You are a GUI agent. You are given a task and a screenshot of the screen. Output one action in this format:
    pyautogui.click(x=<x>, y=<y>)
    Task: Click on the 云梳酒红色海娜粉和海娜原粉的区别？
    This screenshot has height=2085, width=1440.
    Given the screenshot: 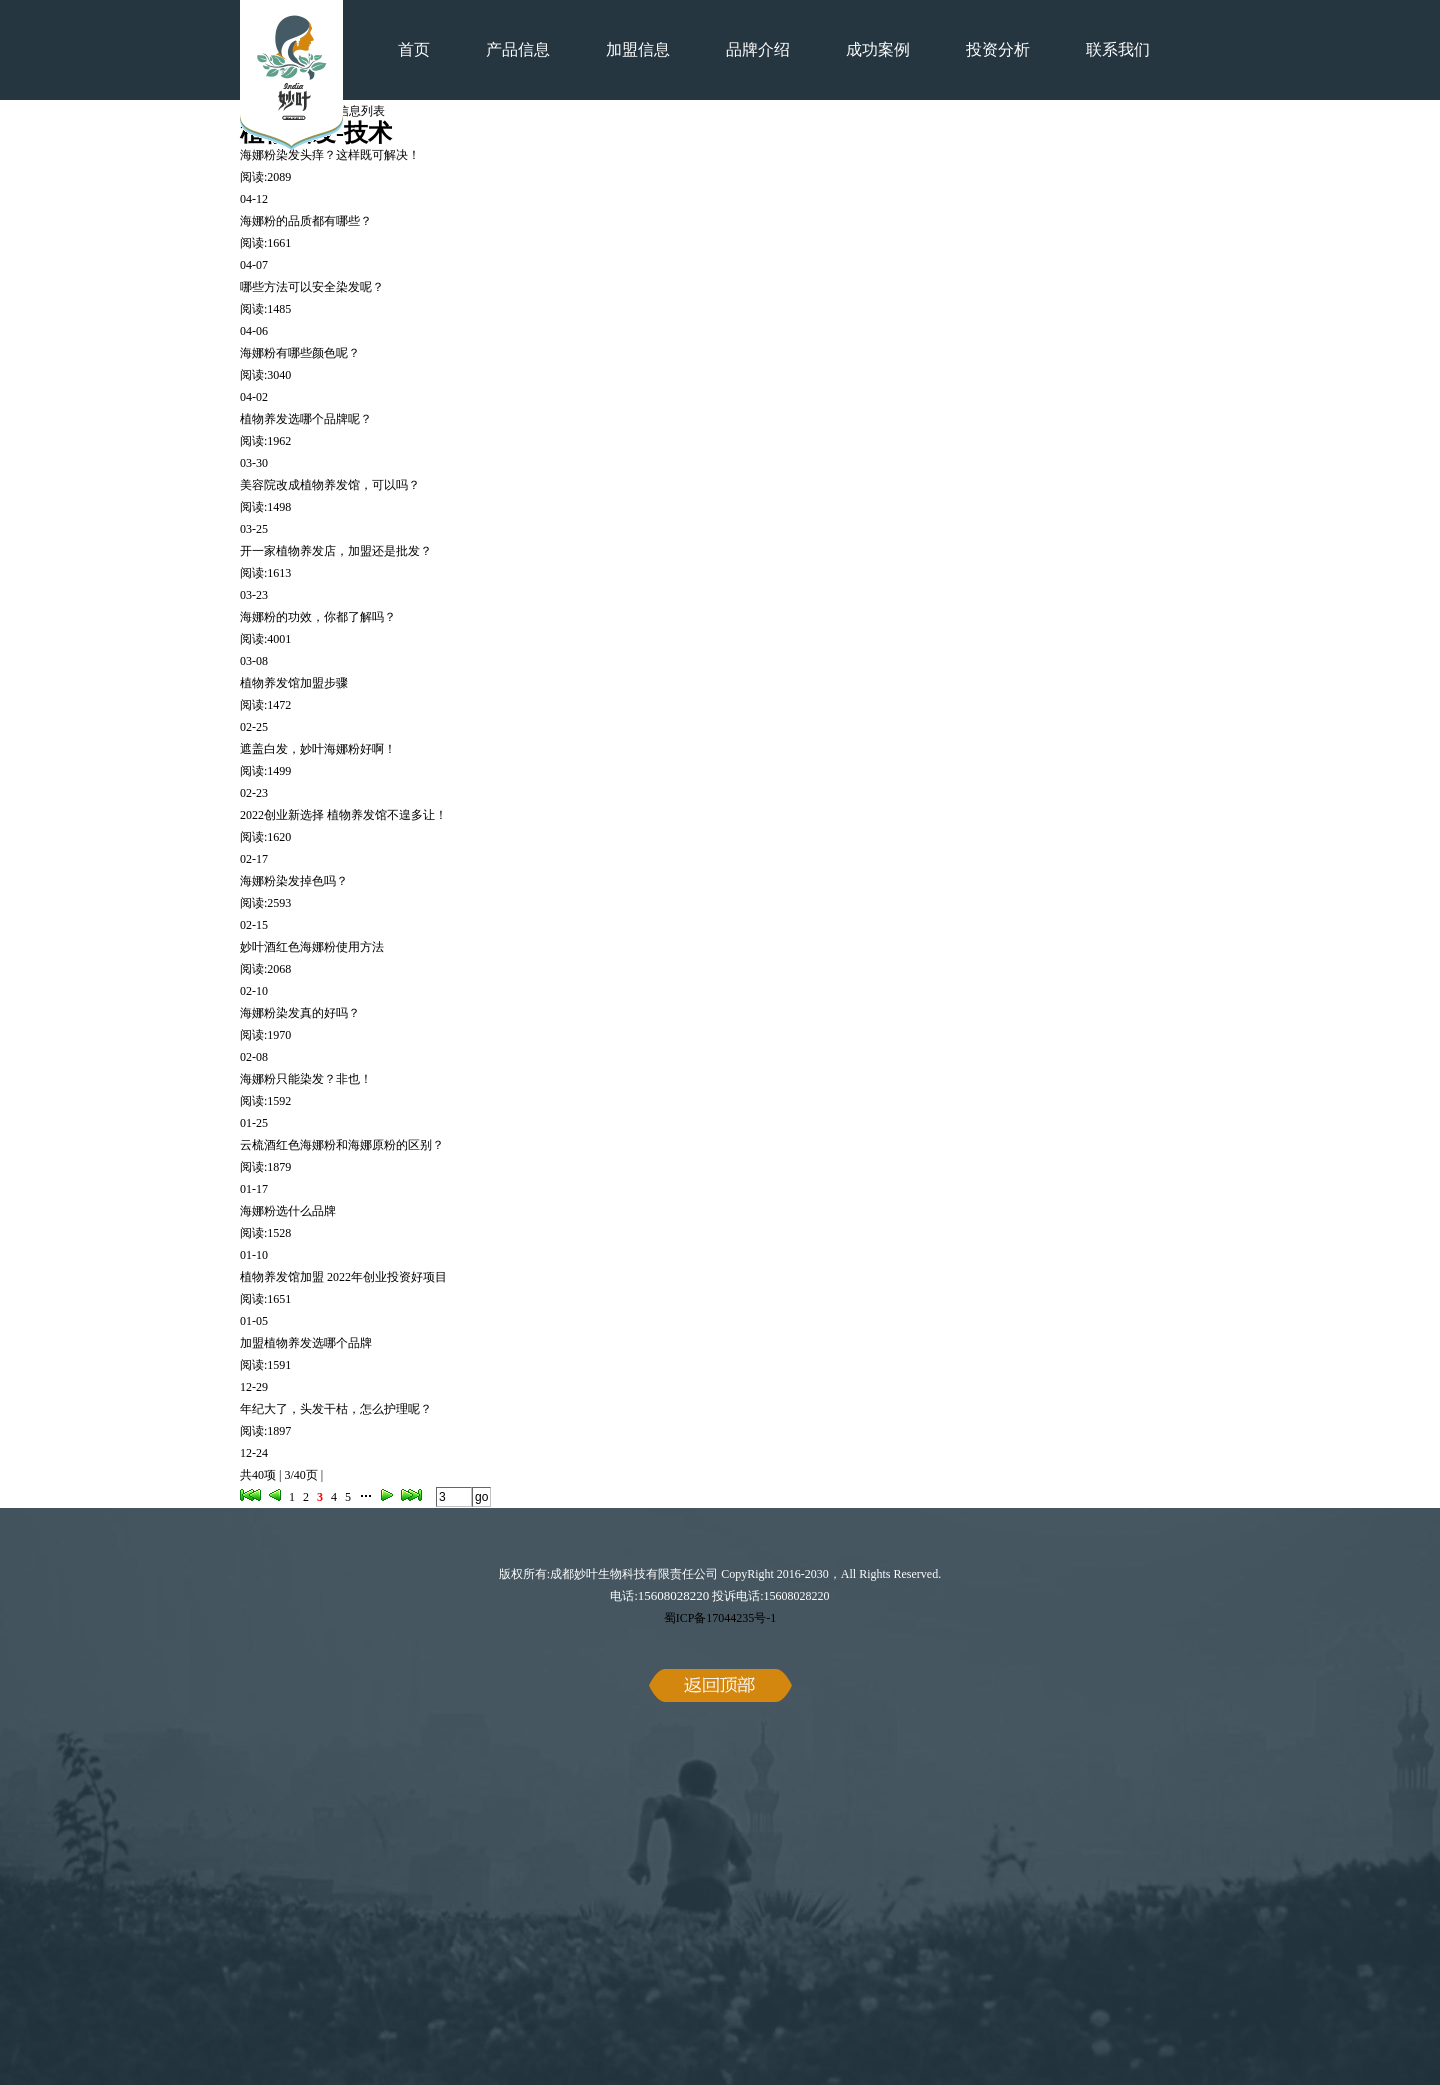 What is the action you would take?
    pyautogui.click(x=342, y=1145)
    